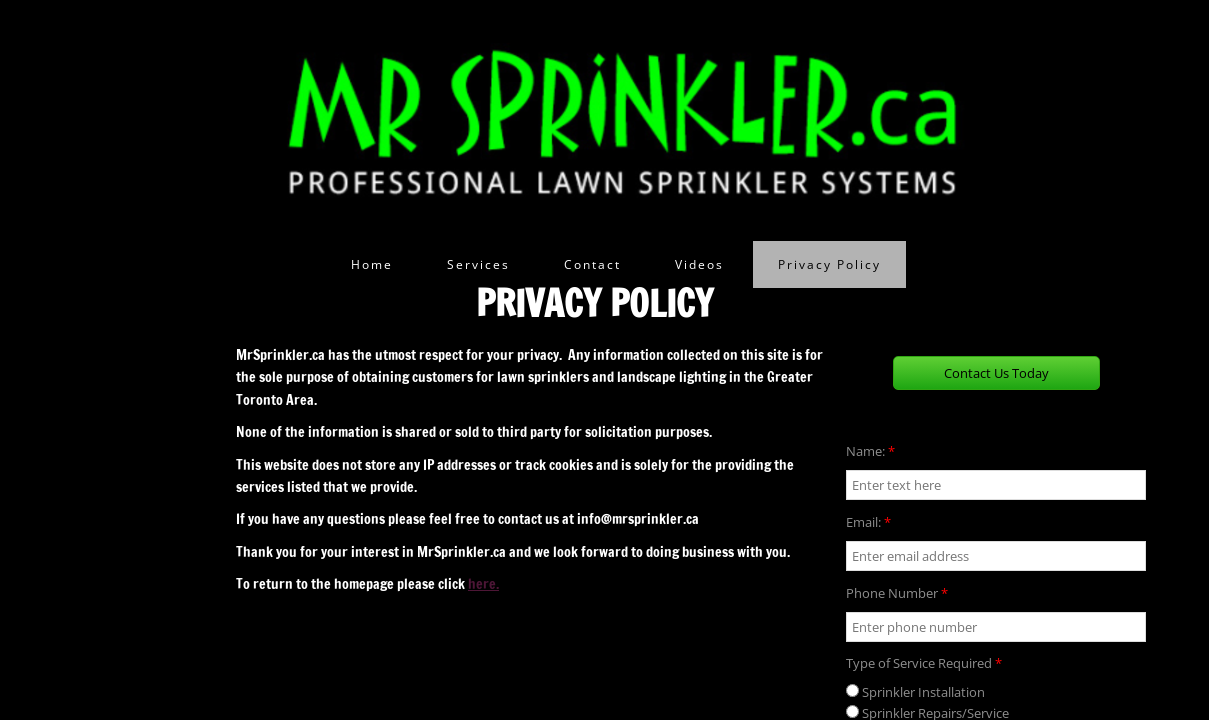 The image size is (1209, 720). I want to click on Sprinkler Installation, so click(915, 692).